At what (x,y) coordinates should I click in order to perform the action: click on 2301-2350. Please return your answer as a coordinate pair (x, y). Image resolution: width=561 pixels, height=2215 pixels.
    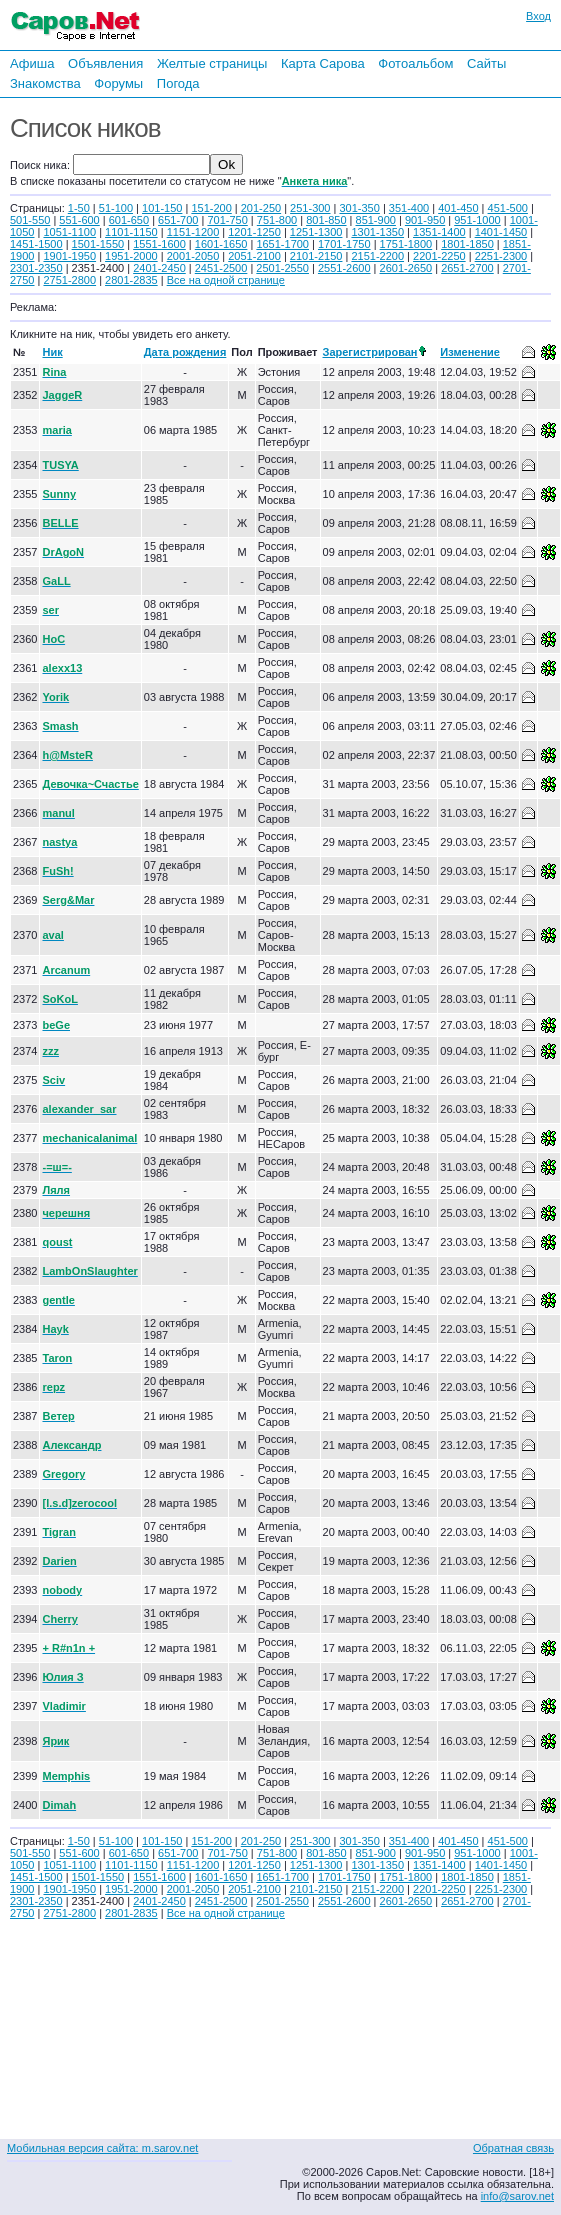
    Looking at the image, I should click on (36, 268).